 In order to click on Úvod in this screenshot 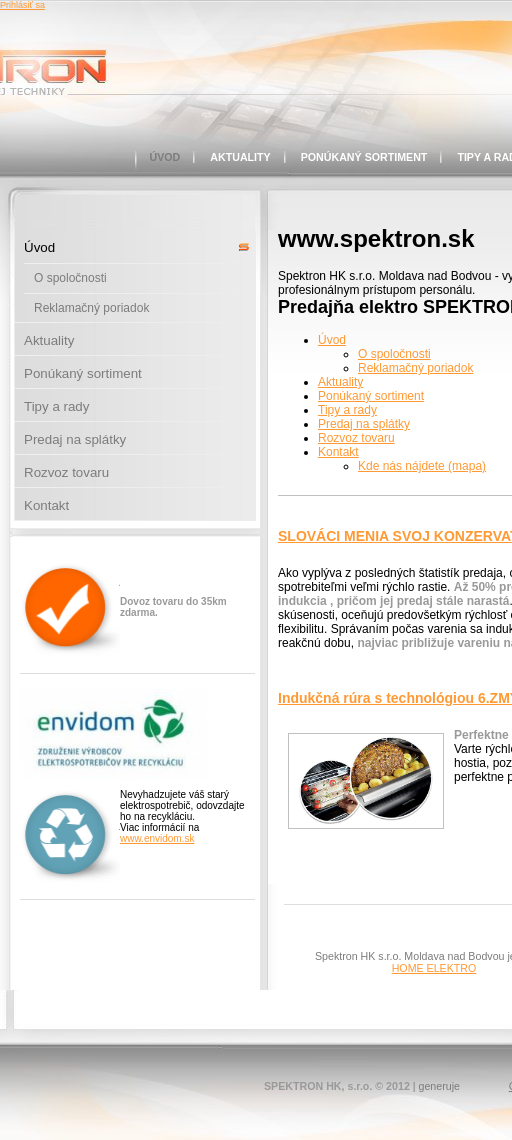, I will do `click(165, 157)`.